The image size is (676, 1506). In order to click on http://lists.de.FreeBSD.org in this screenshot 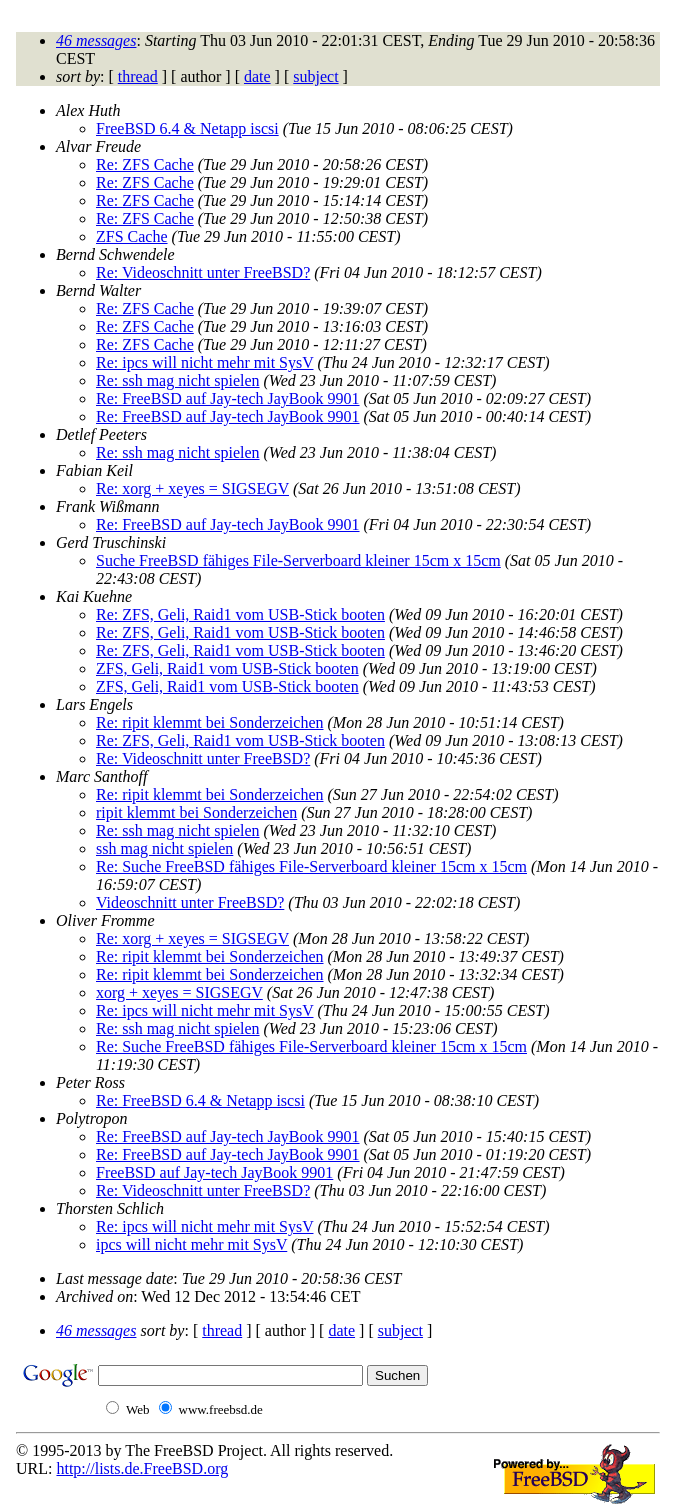, I will do `click(142, 1468)`.